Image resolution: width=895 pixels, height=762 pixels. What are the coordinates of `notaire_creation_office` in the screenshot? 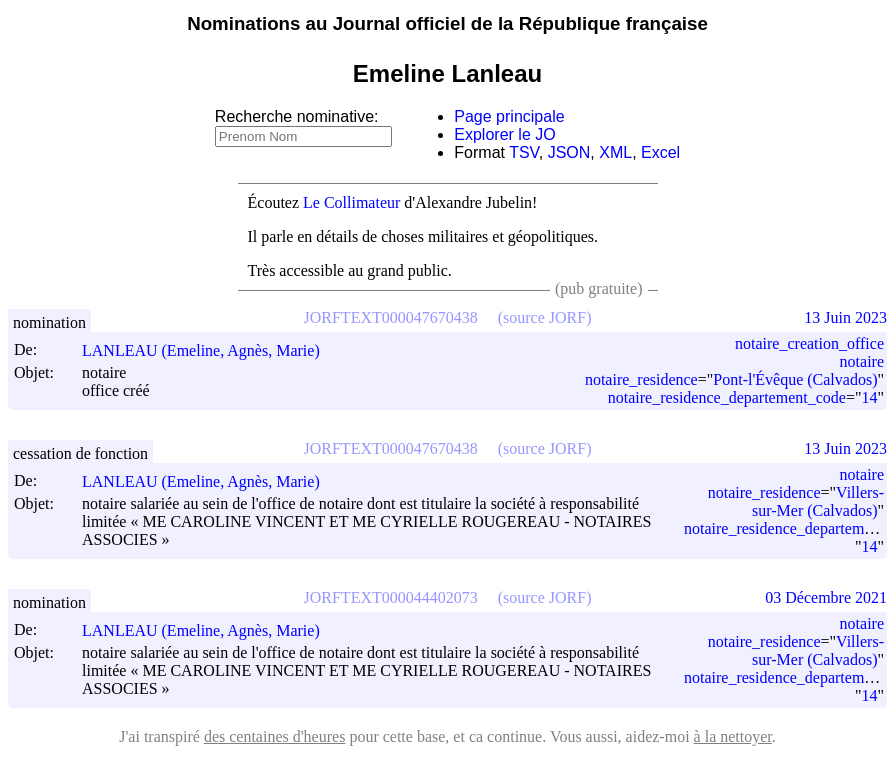 It's located at (809, 343).